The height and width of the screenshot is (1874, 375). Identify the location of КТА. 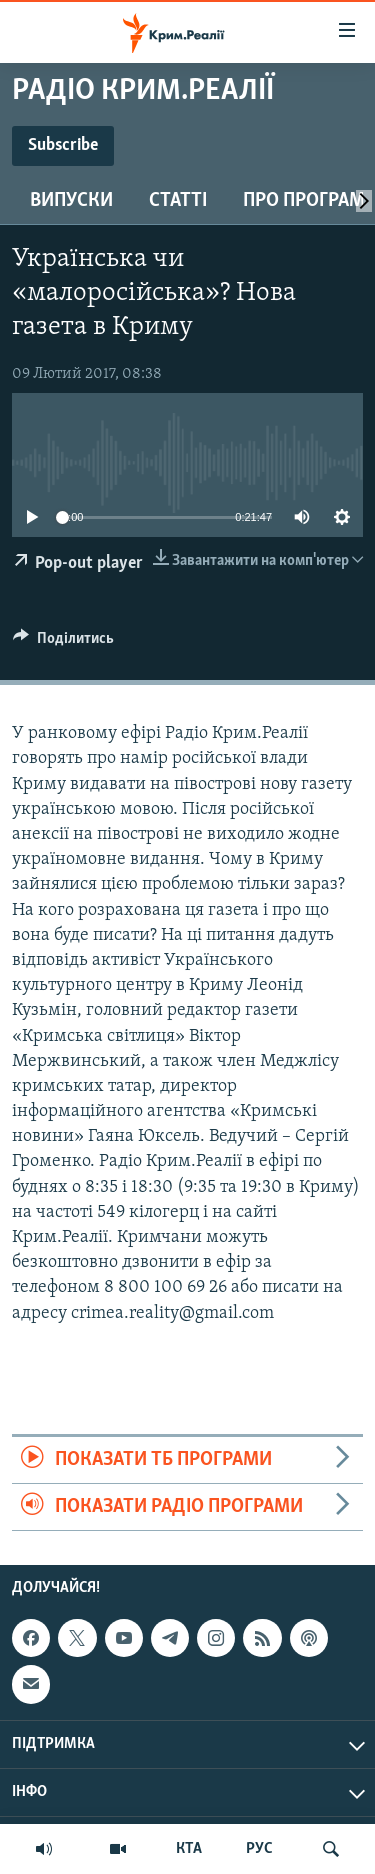
(189, 1849).